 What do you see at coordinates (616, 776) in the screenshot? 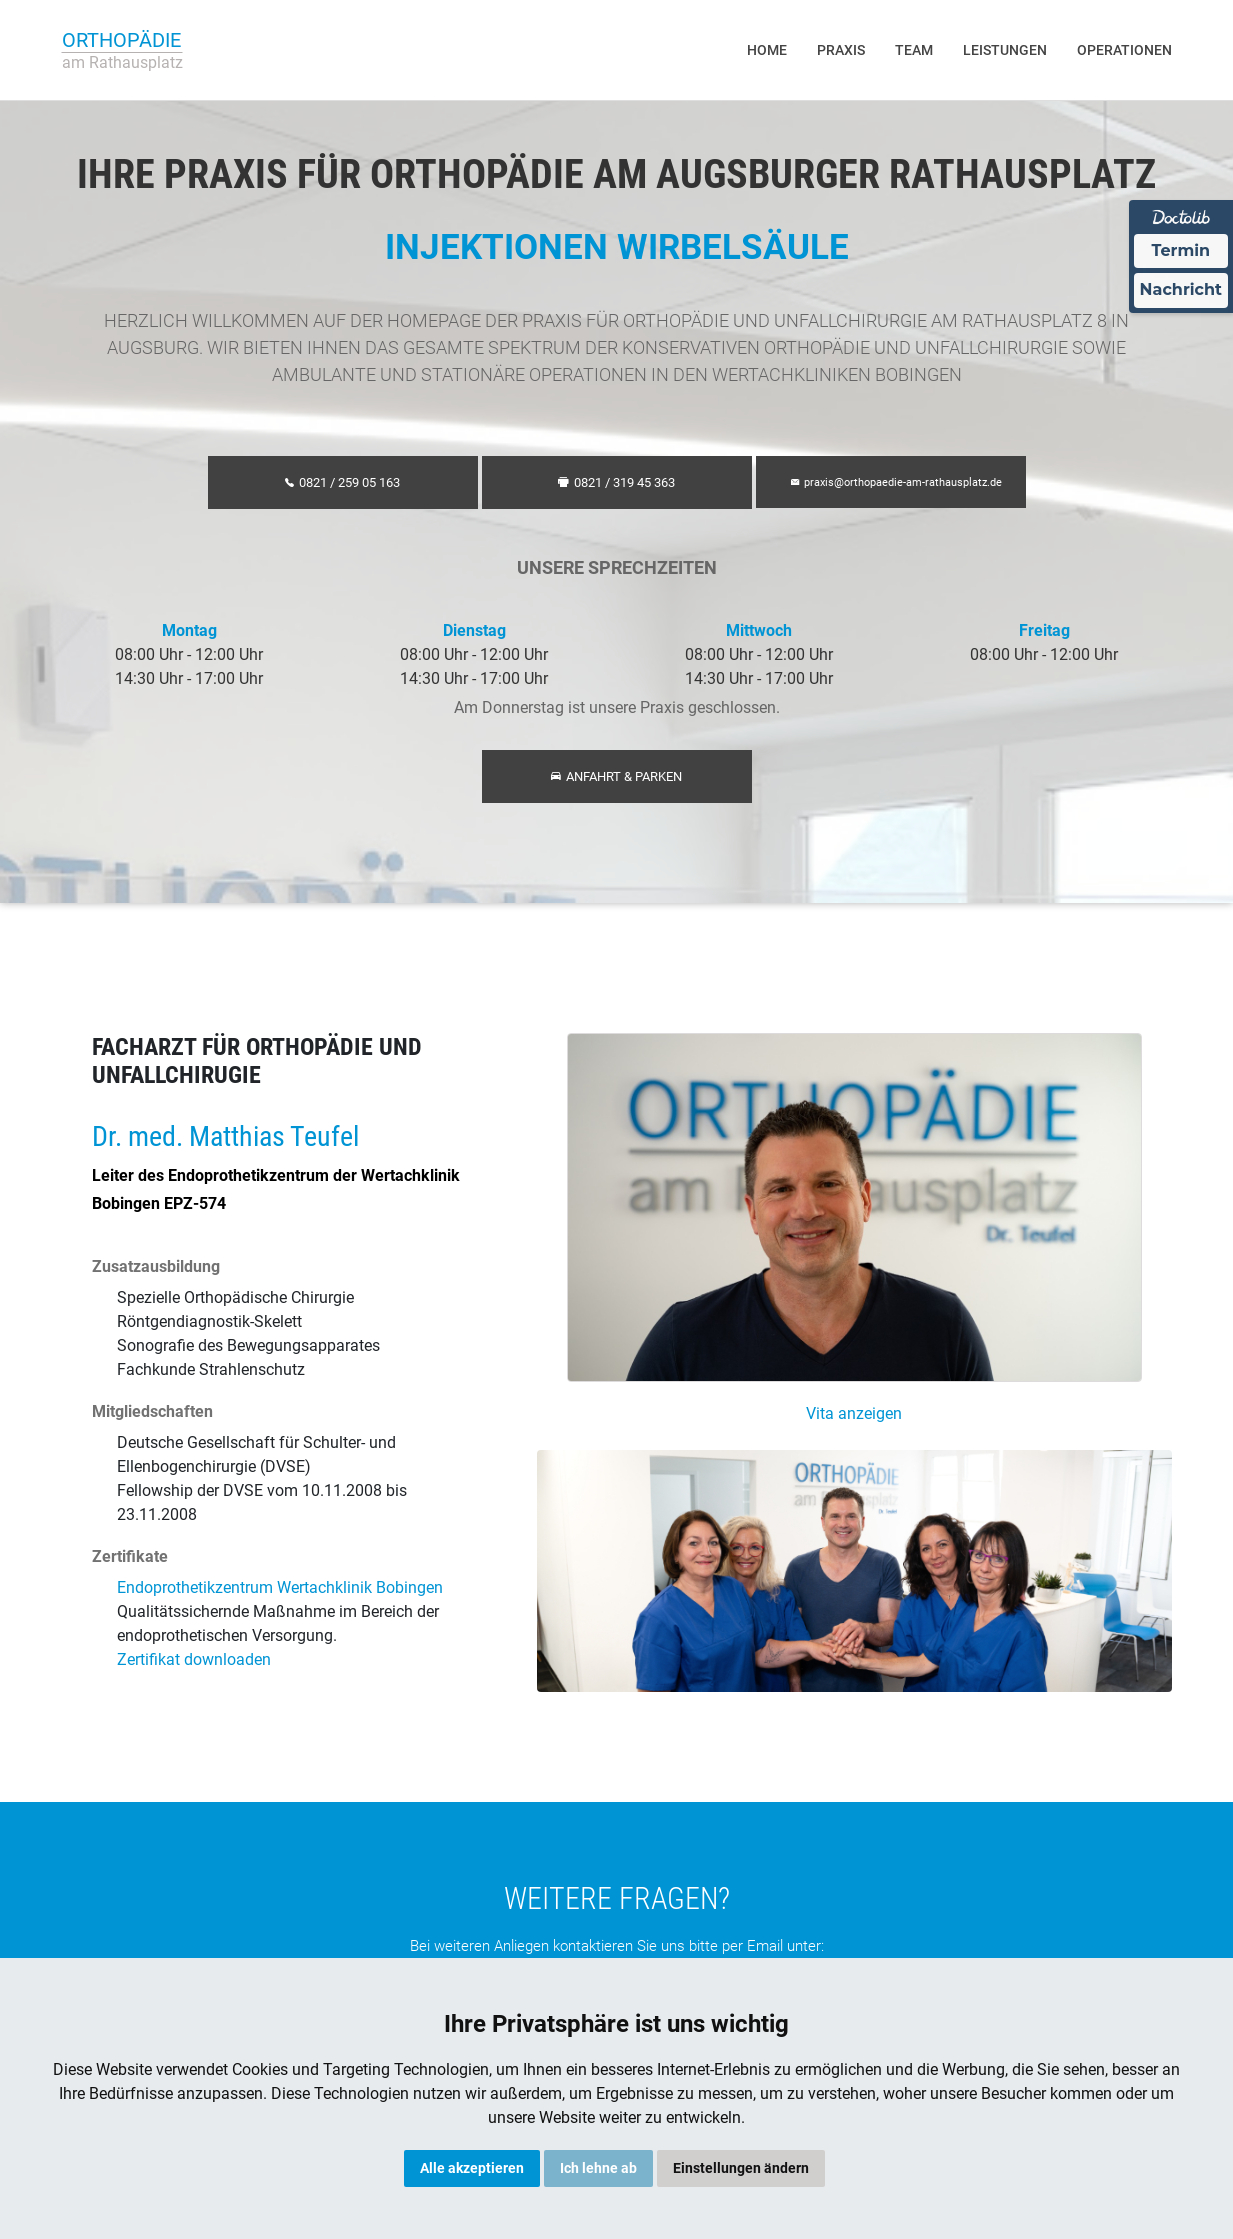
I see `Anfahrt & Parken` at bounding box center [616, 776].